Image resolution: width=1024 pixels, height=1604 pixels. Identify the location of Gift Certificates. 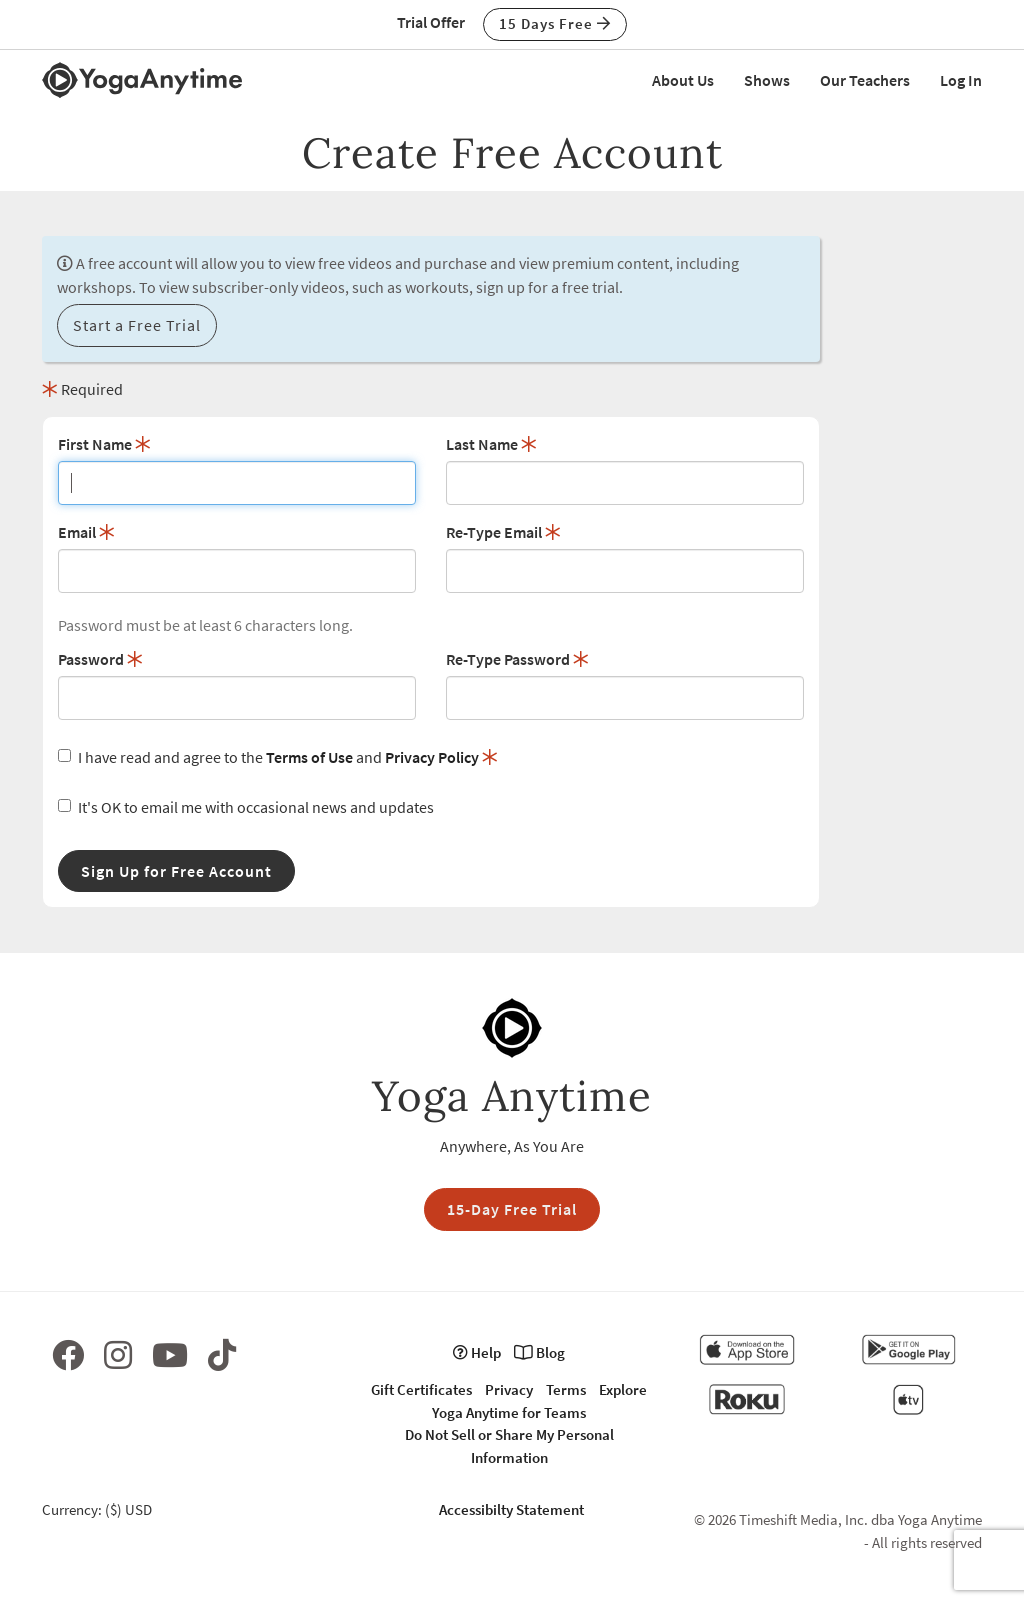
(421, 1389).